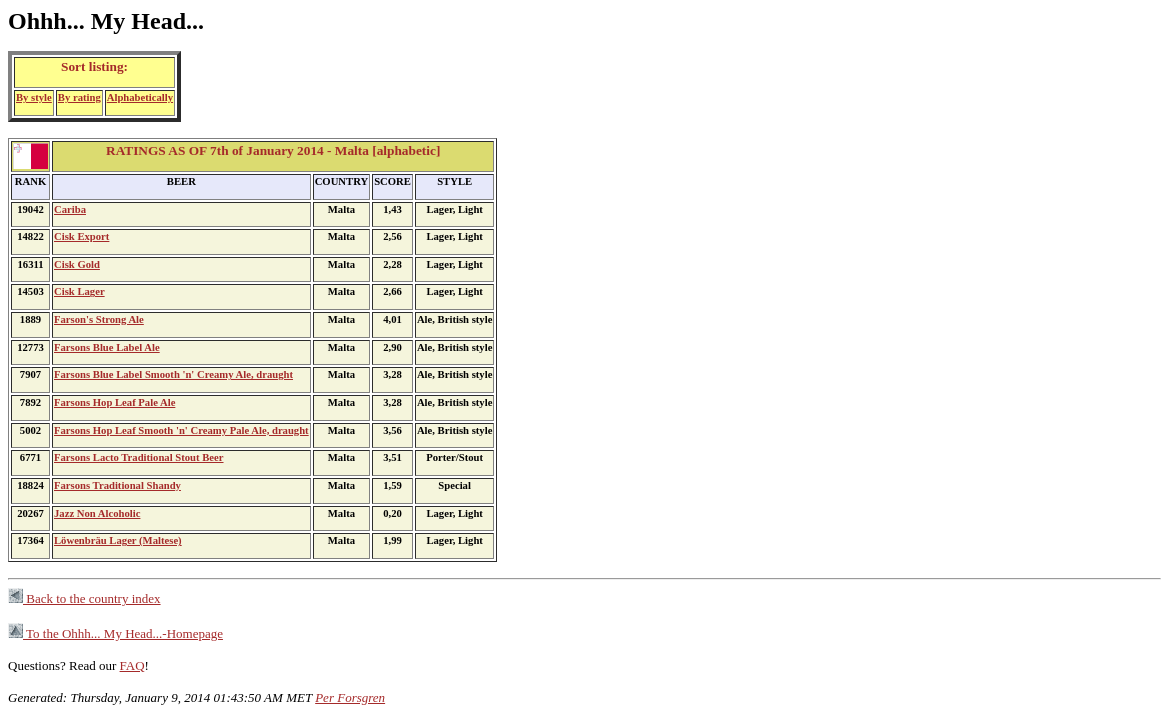 The image size is (1169, 722). I want to click on Farsons Traditional Shandy, so click(117, 485).